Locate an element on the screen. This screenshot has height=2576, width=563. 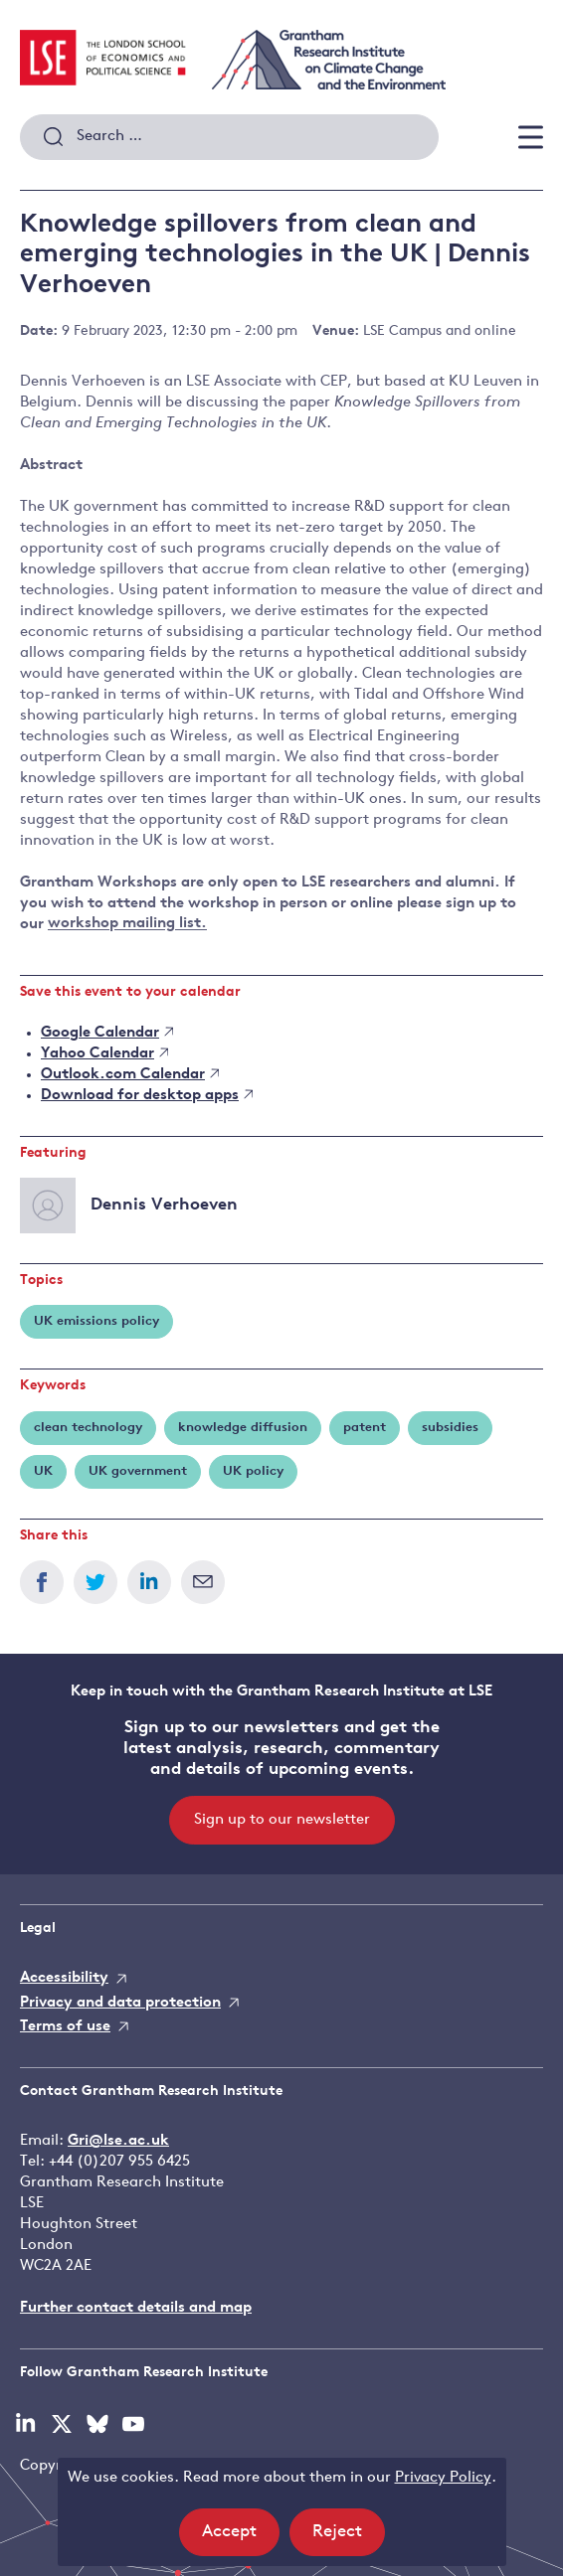
Gri@lse.ac.uk is located at coordinates (118, 2141).